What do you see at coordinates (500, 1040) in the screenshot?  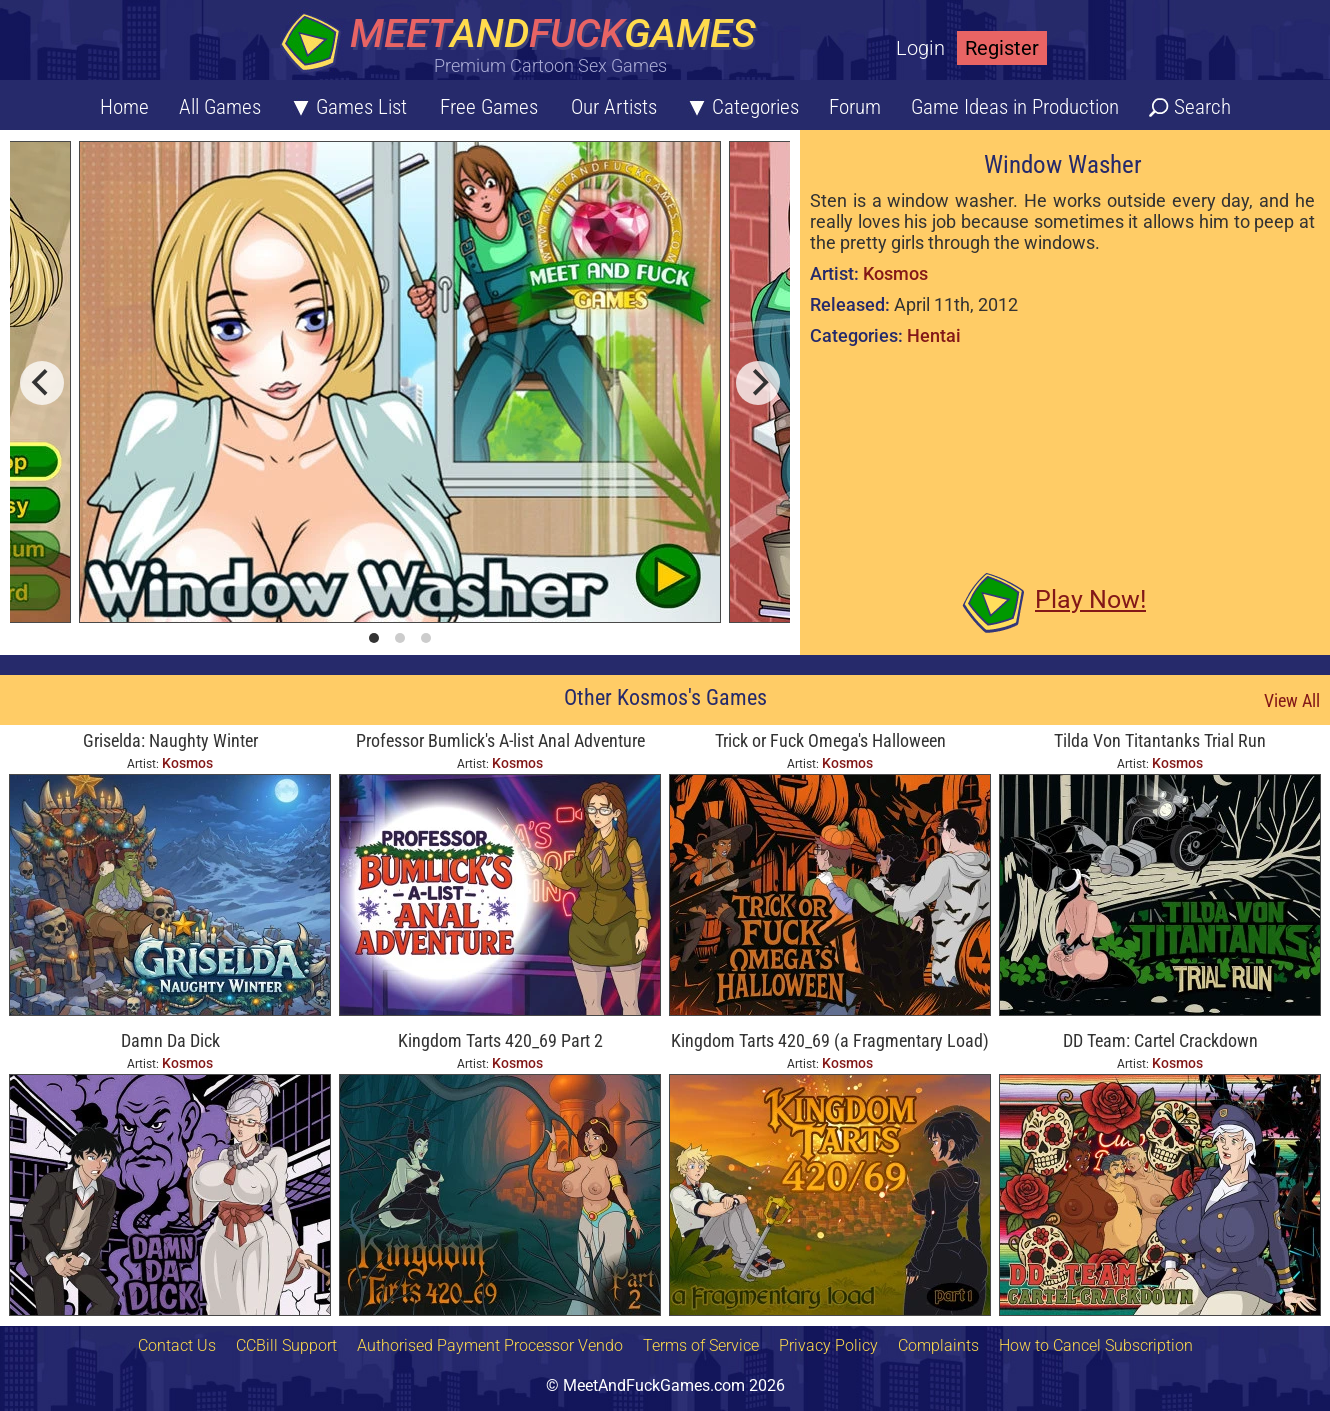 I see `Kingdom Tarts 420_69 Part 2` at bounding box center [500, 1040].